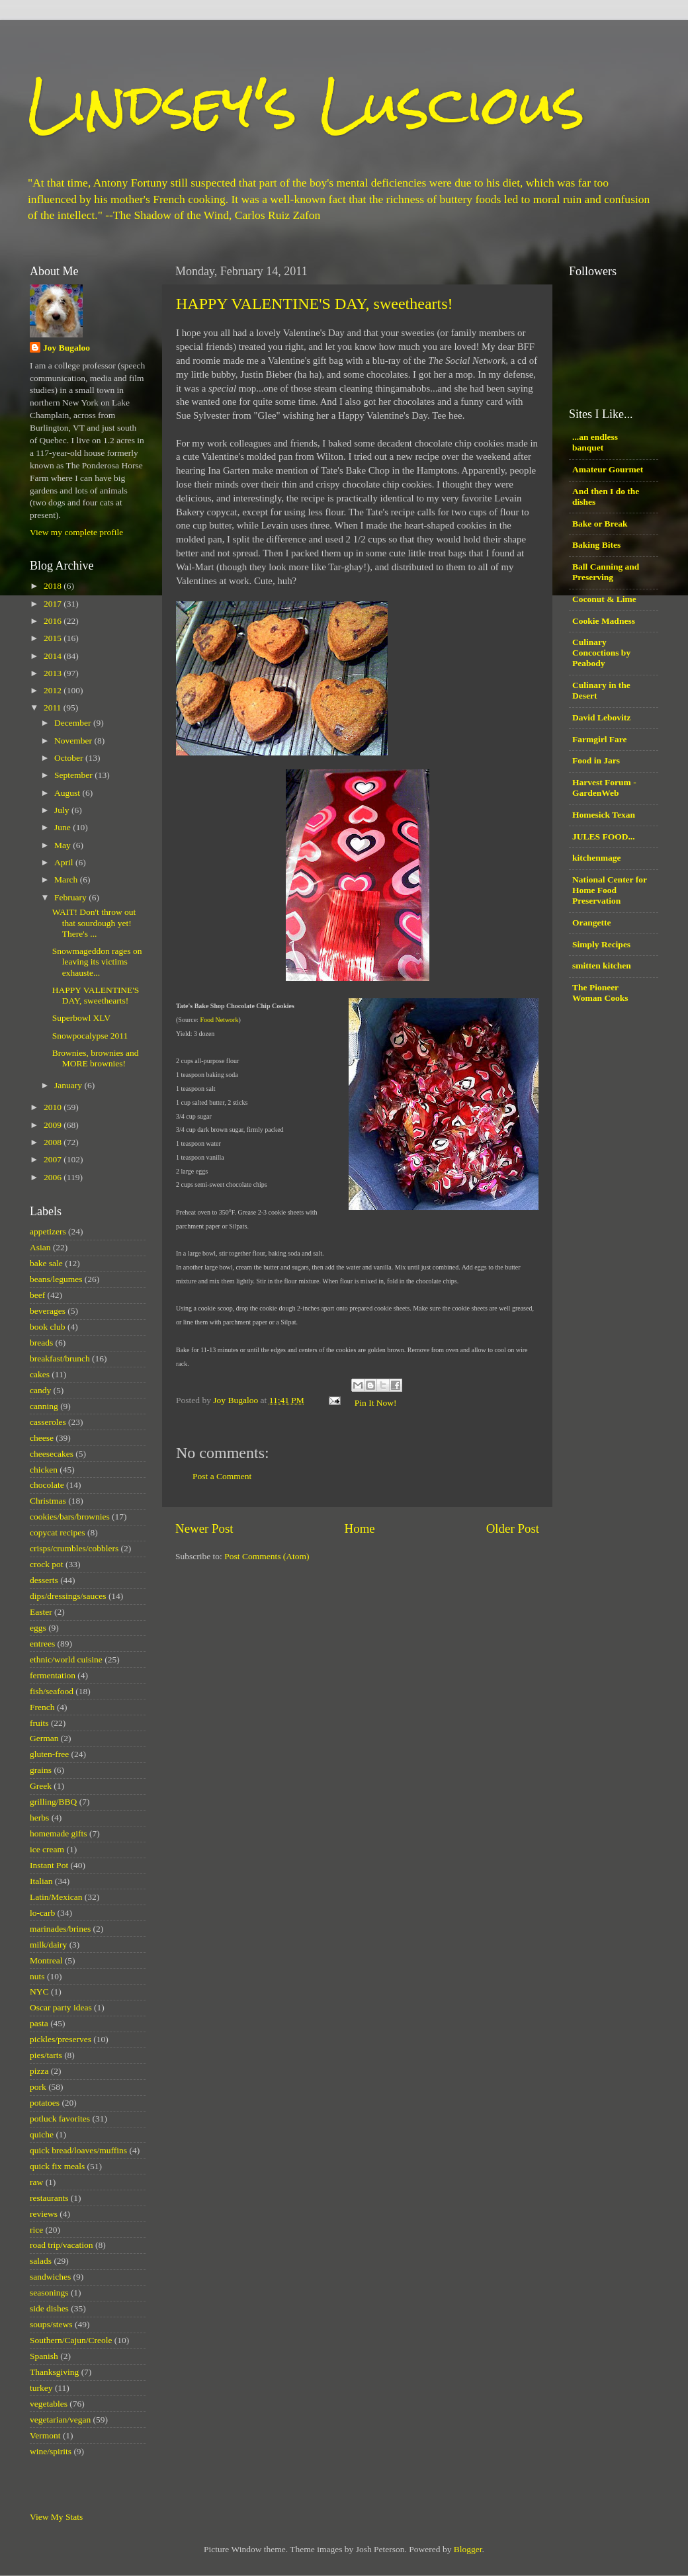 This screenshot has width=688, height=2576. Describe the element at coordinates (37, 1976) in the screenshot. I see `nuts` at that location.